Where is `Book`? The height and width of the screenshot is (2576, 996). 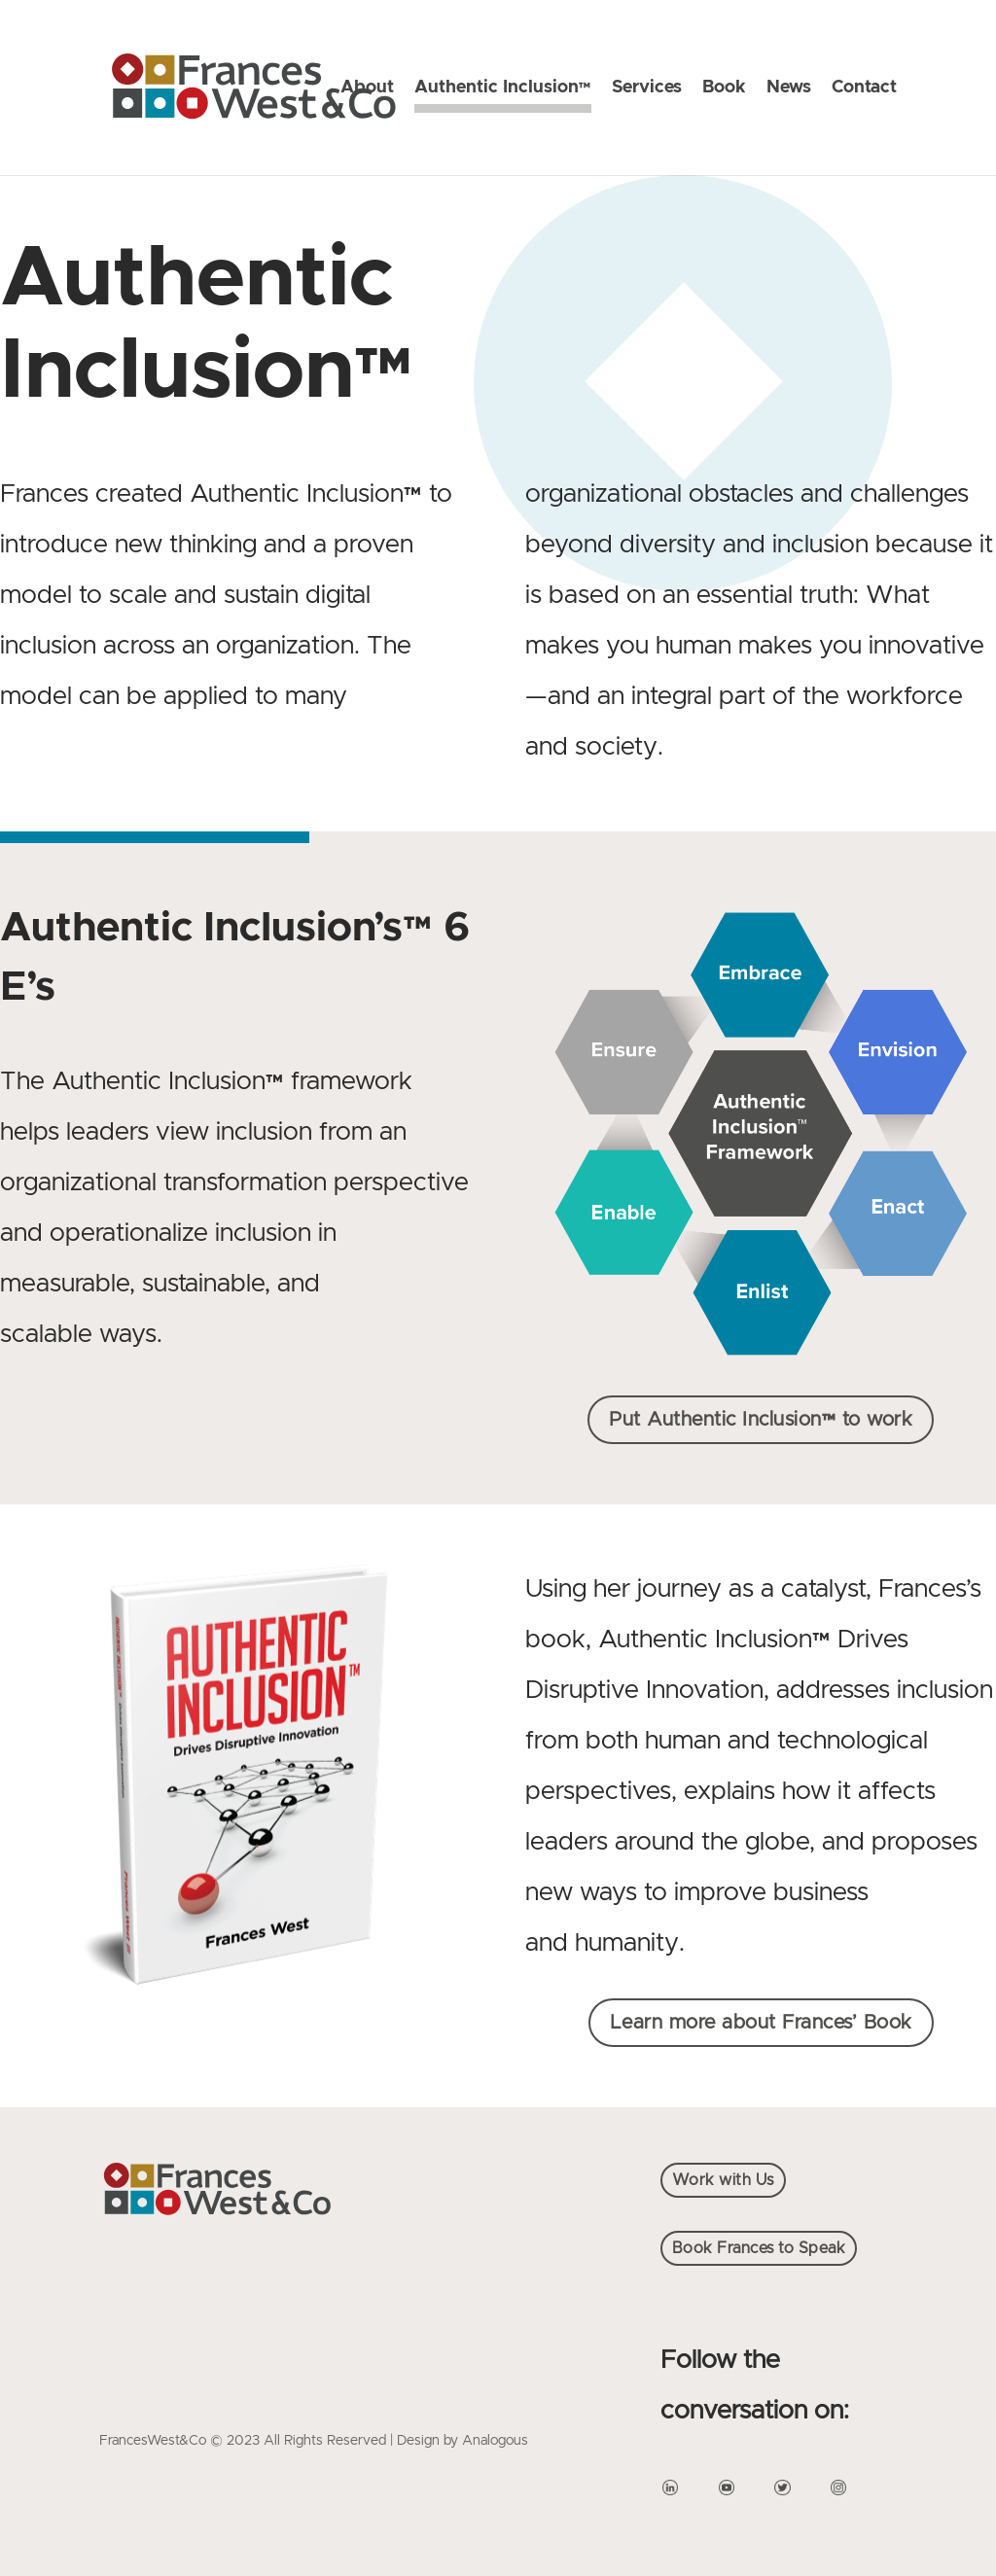
Book is located at coordinates (724, 88).